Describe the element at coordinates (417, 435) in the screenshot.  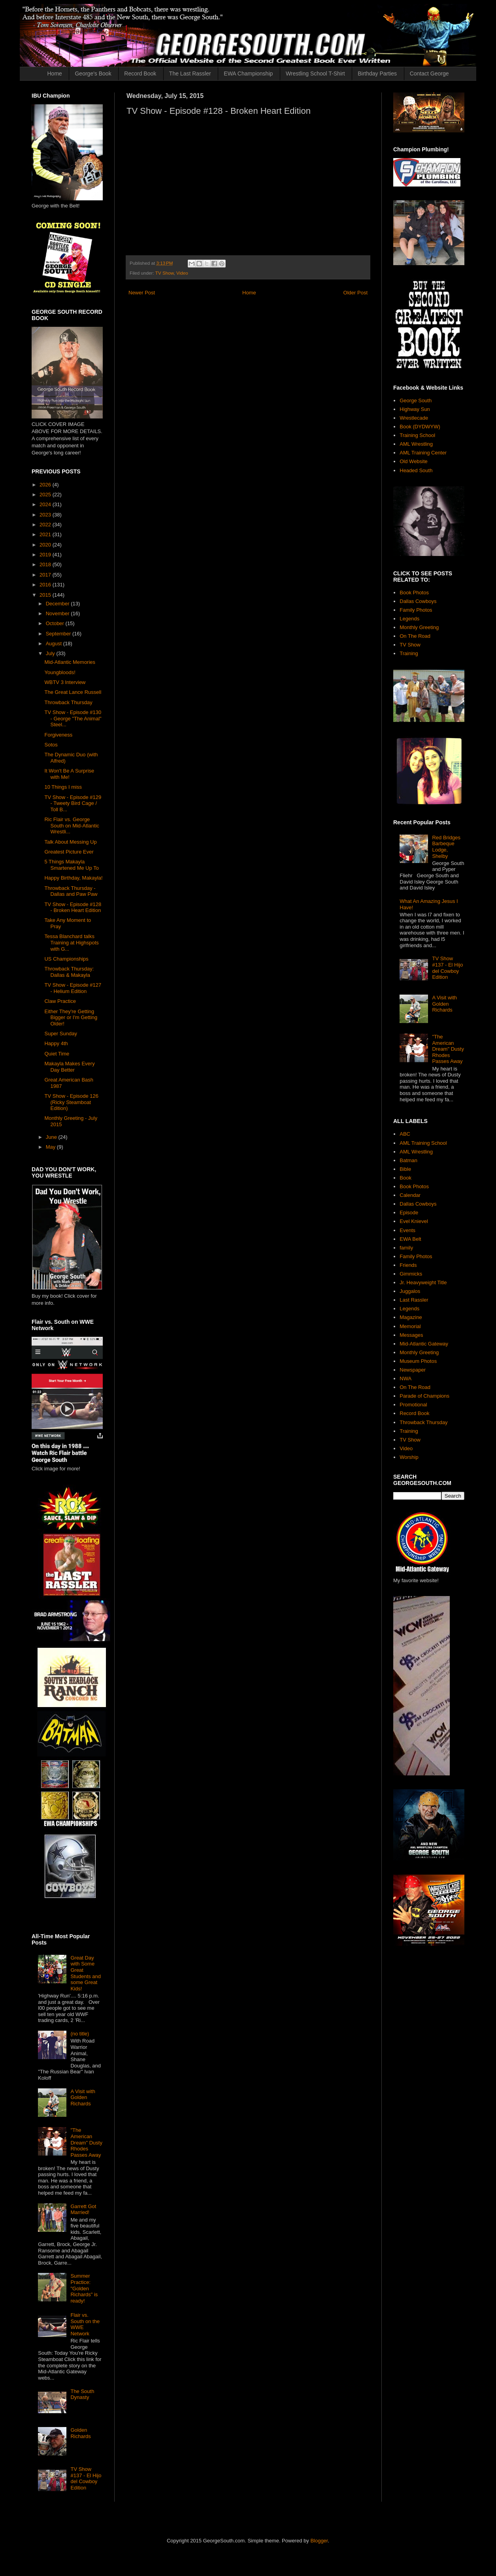
I see `Training School` at that location.